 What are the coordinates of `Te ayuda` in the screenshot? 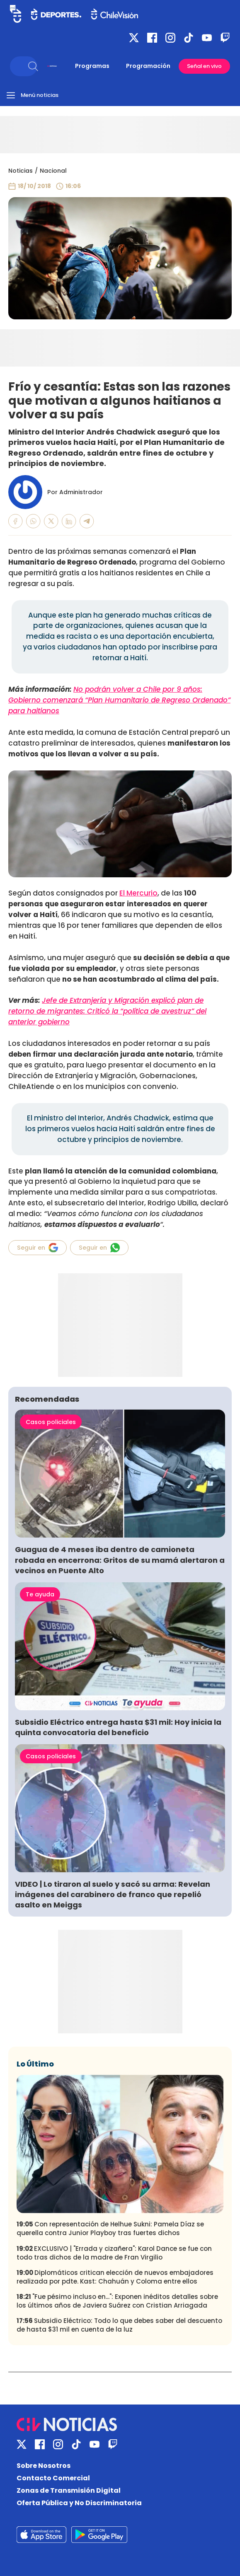 It's located at (40, 1594).